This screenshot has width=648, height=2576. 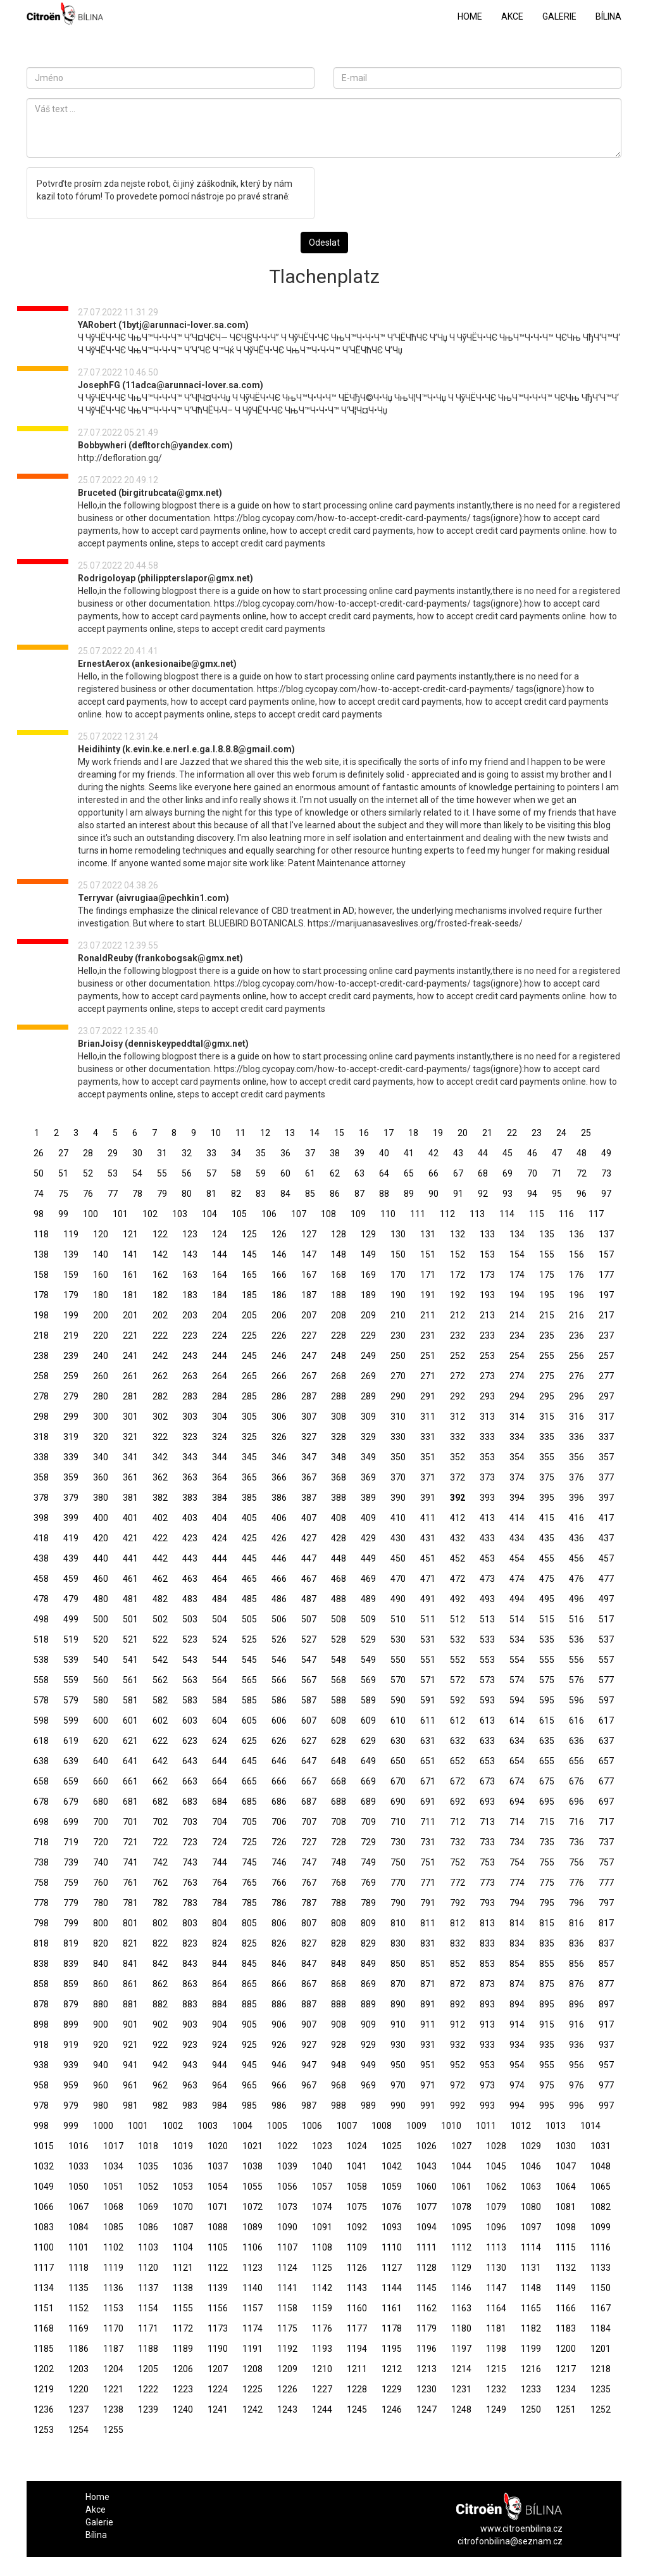 I want to click on 606, so click(x=279, y=1720).